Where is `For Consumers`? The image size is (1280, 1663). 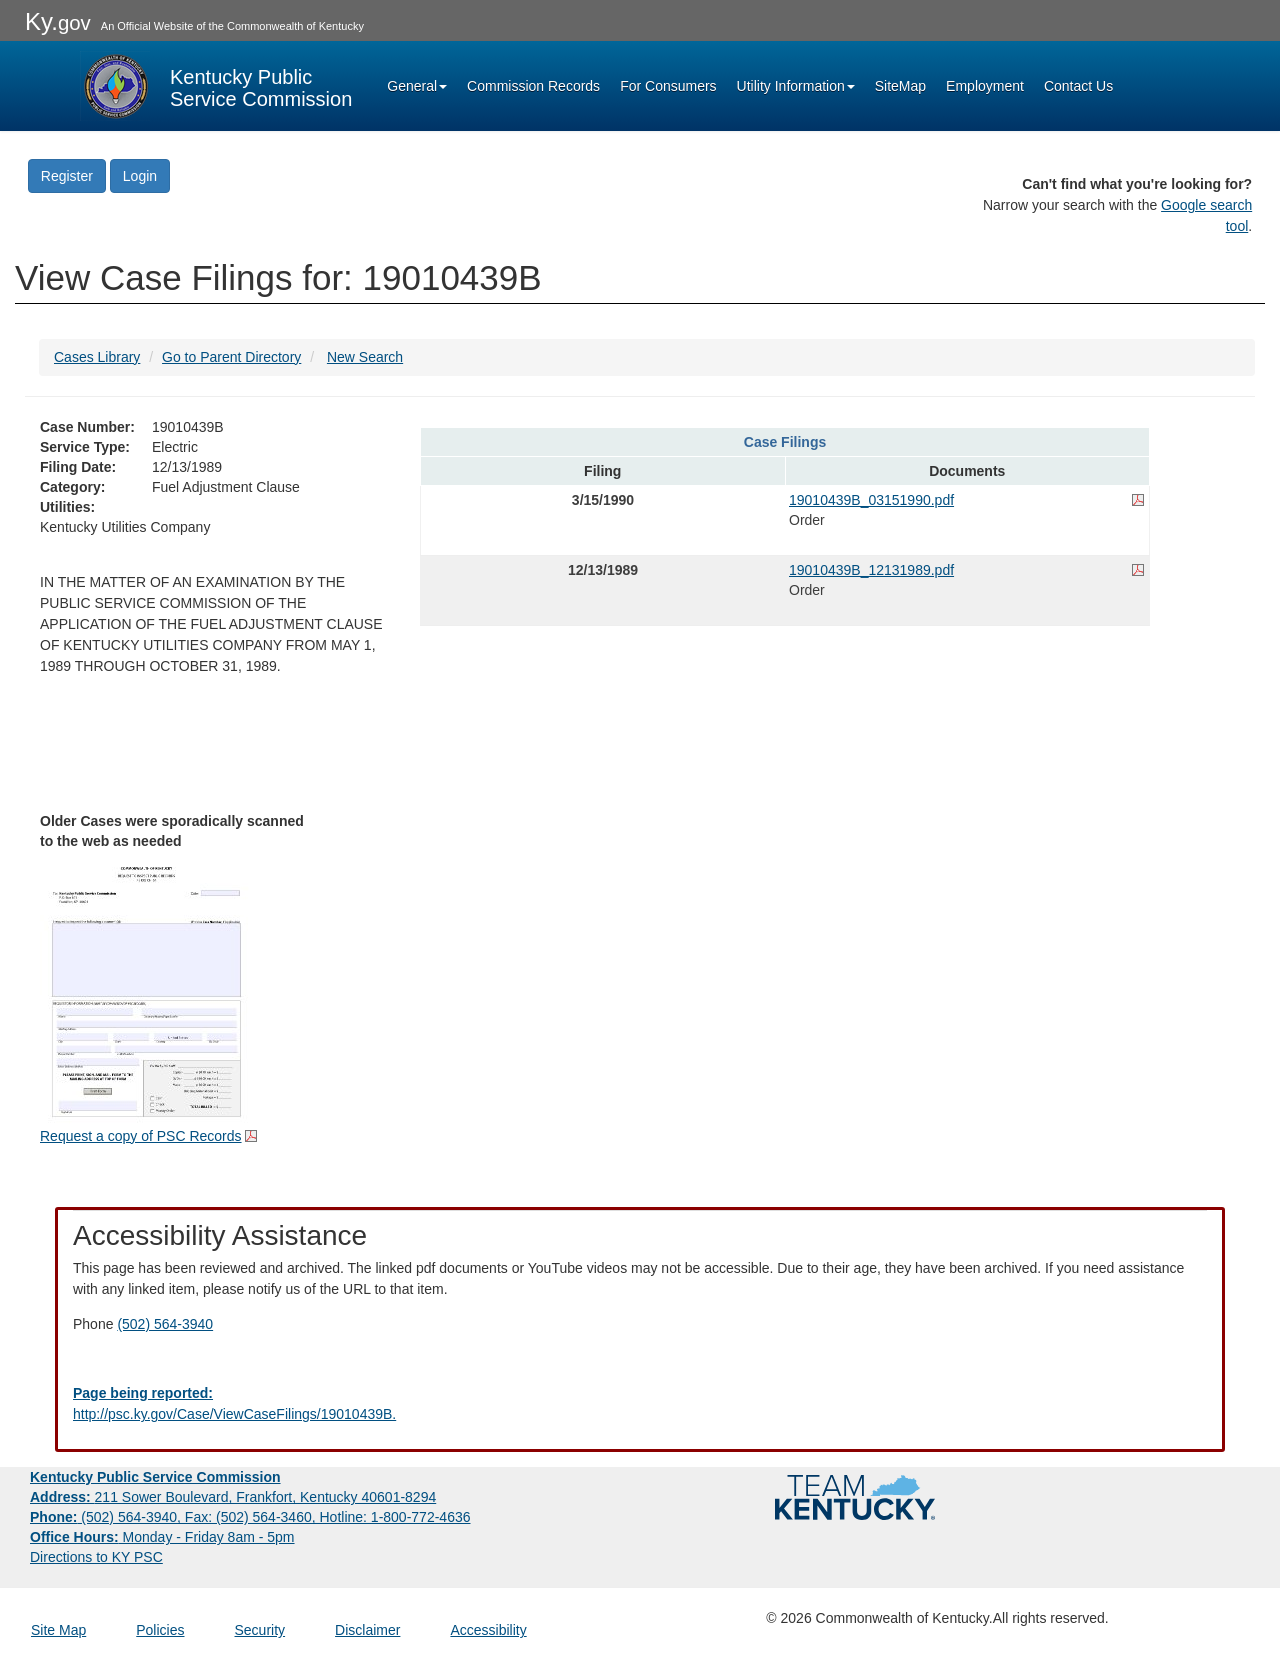 For Consumers is located at coordinates (668, 86).